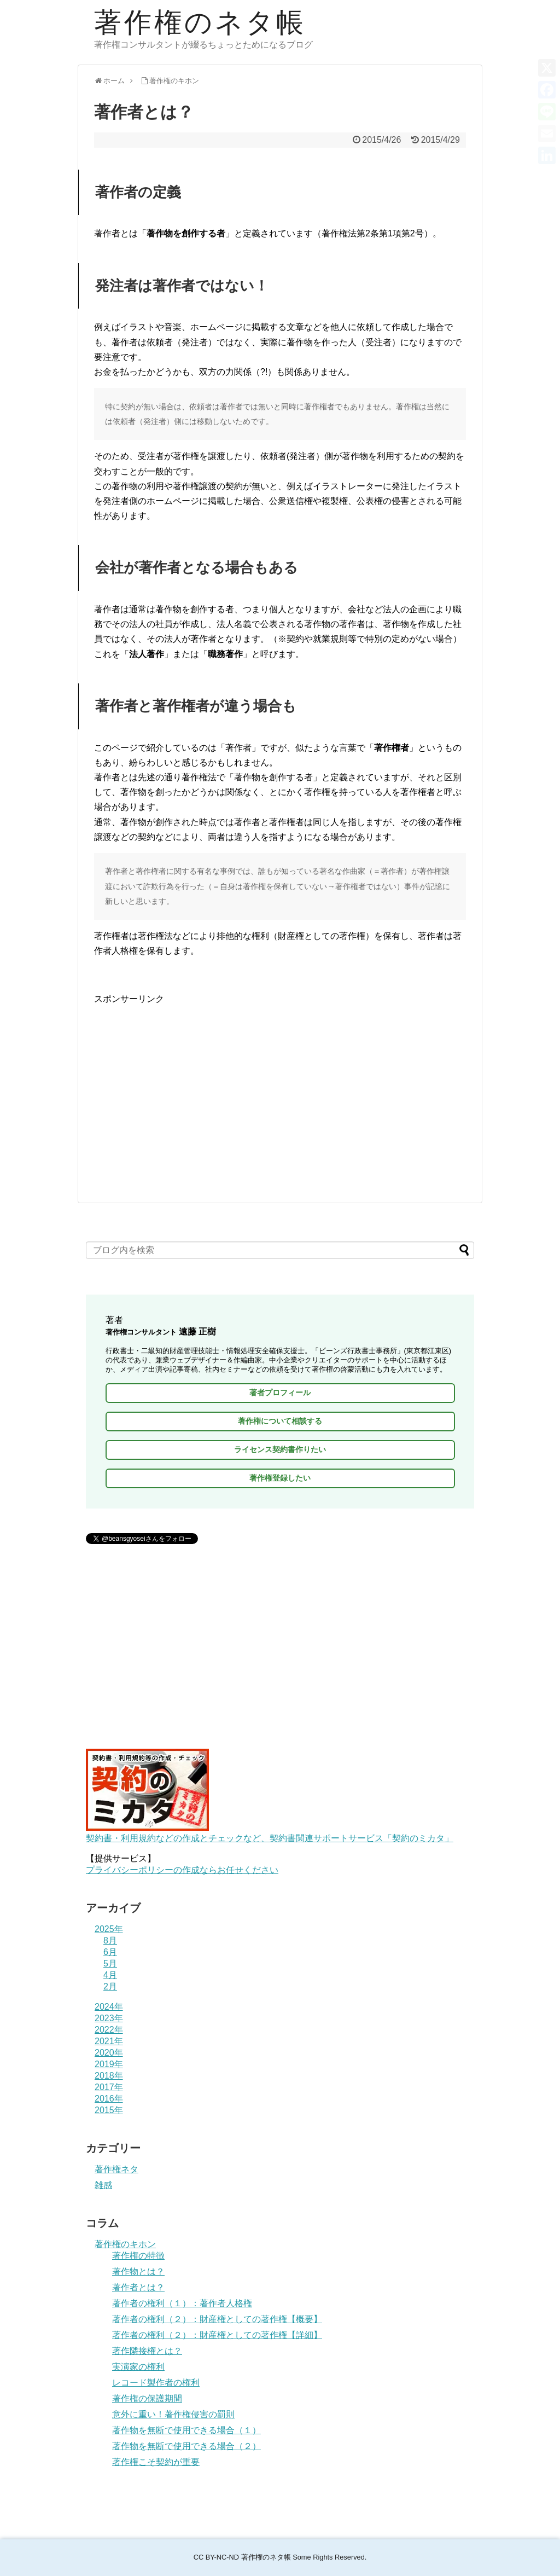  I want to click on 2月, so click(110, 1986).